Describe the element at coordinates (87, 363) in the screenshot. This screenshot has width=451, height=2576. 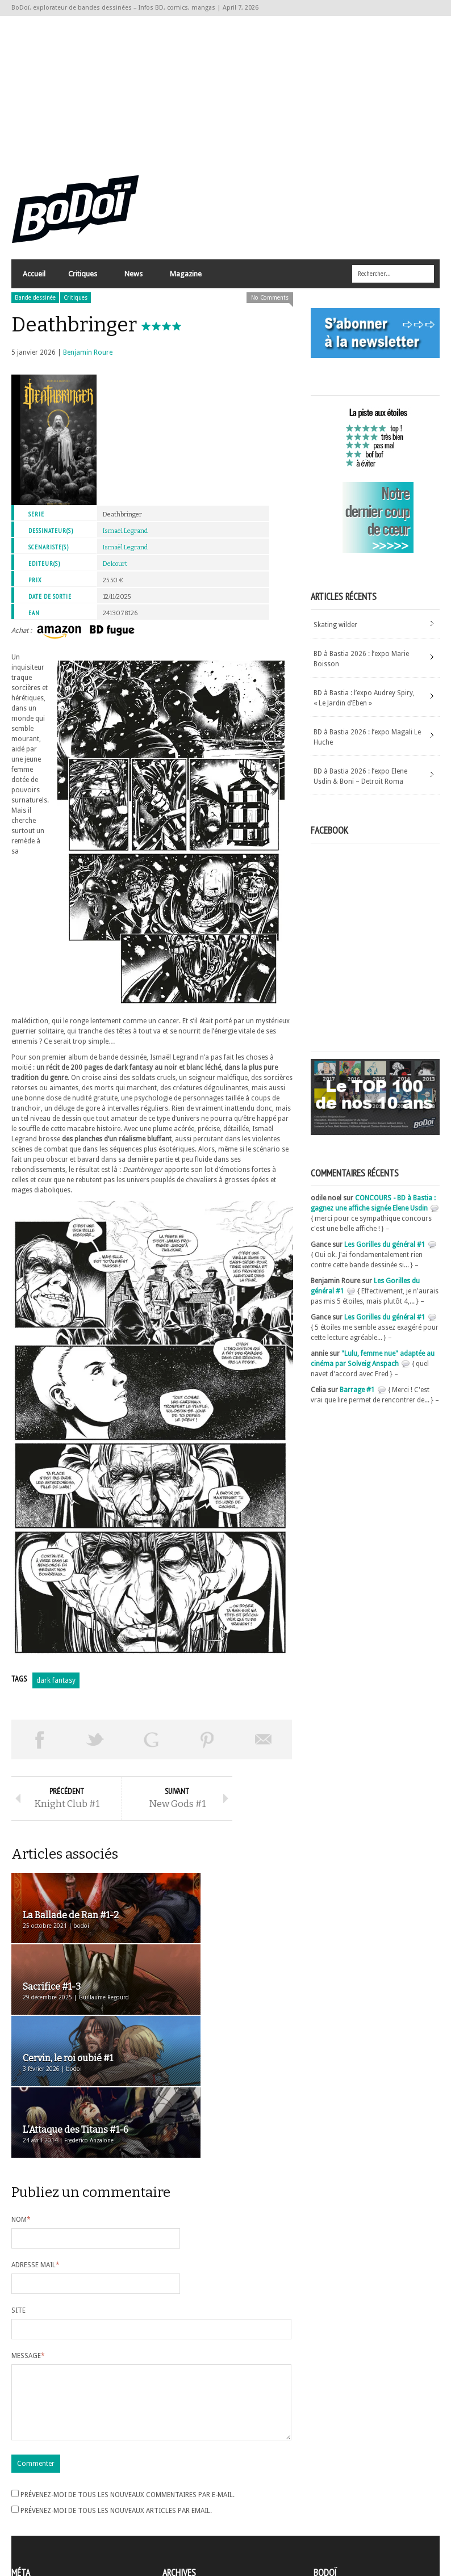
I see `Benjamin Roure` at that location.